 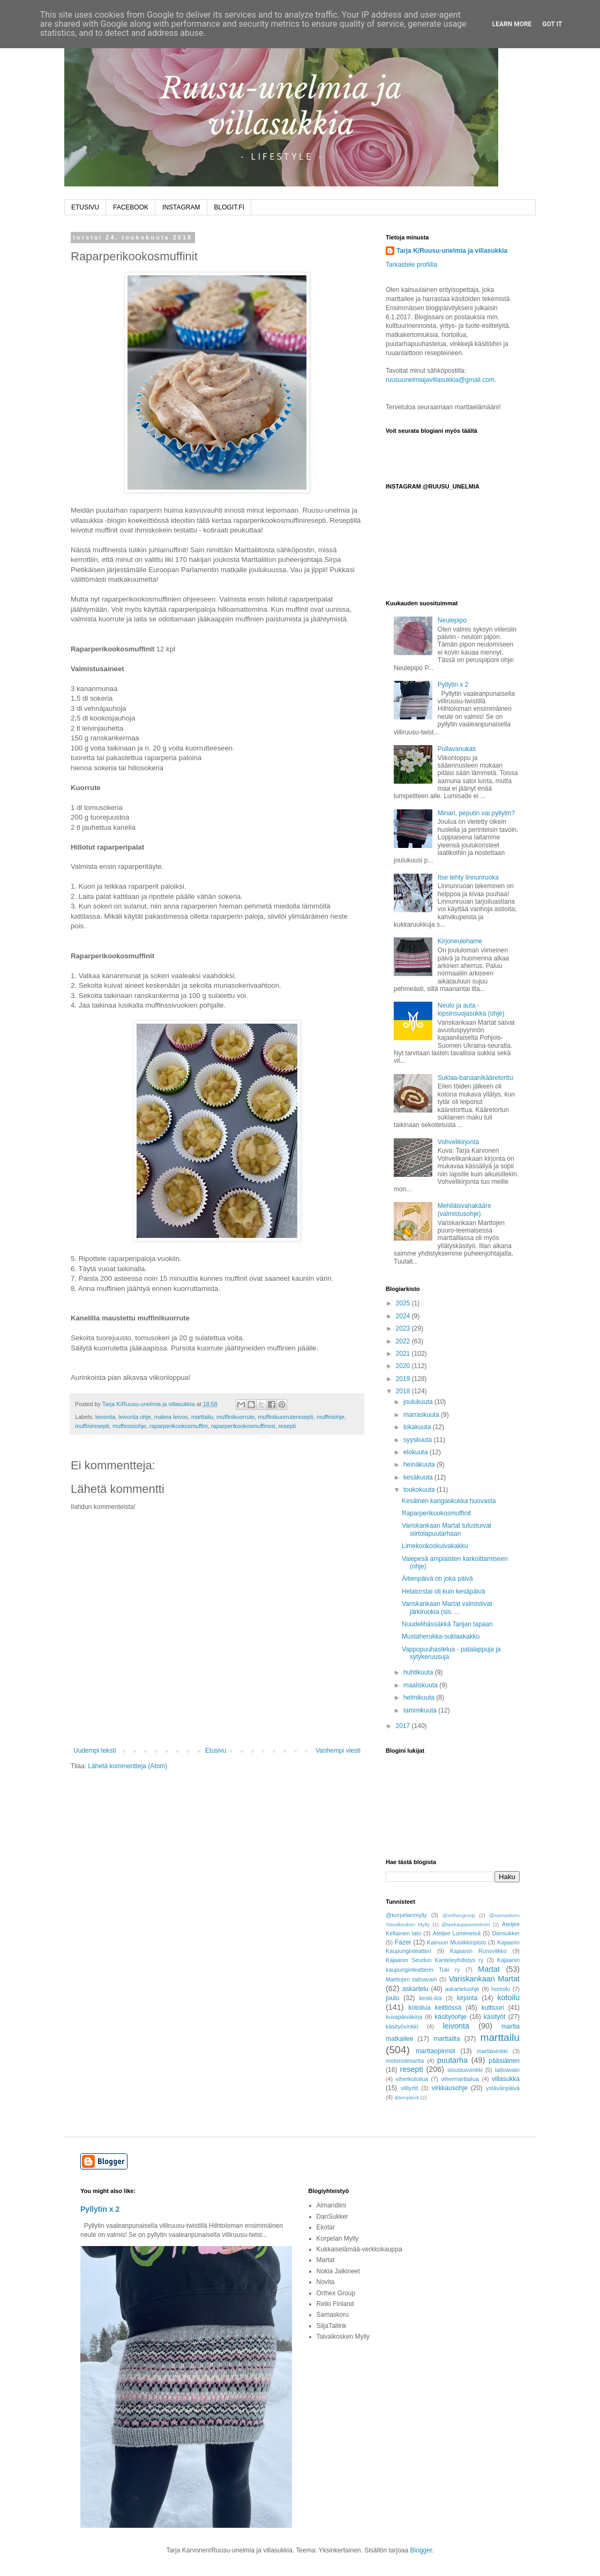 I want to click on 2023, so click(x=404, y=1328).